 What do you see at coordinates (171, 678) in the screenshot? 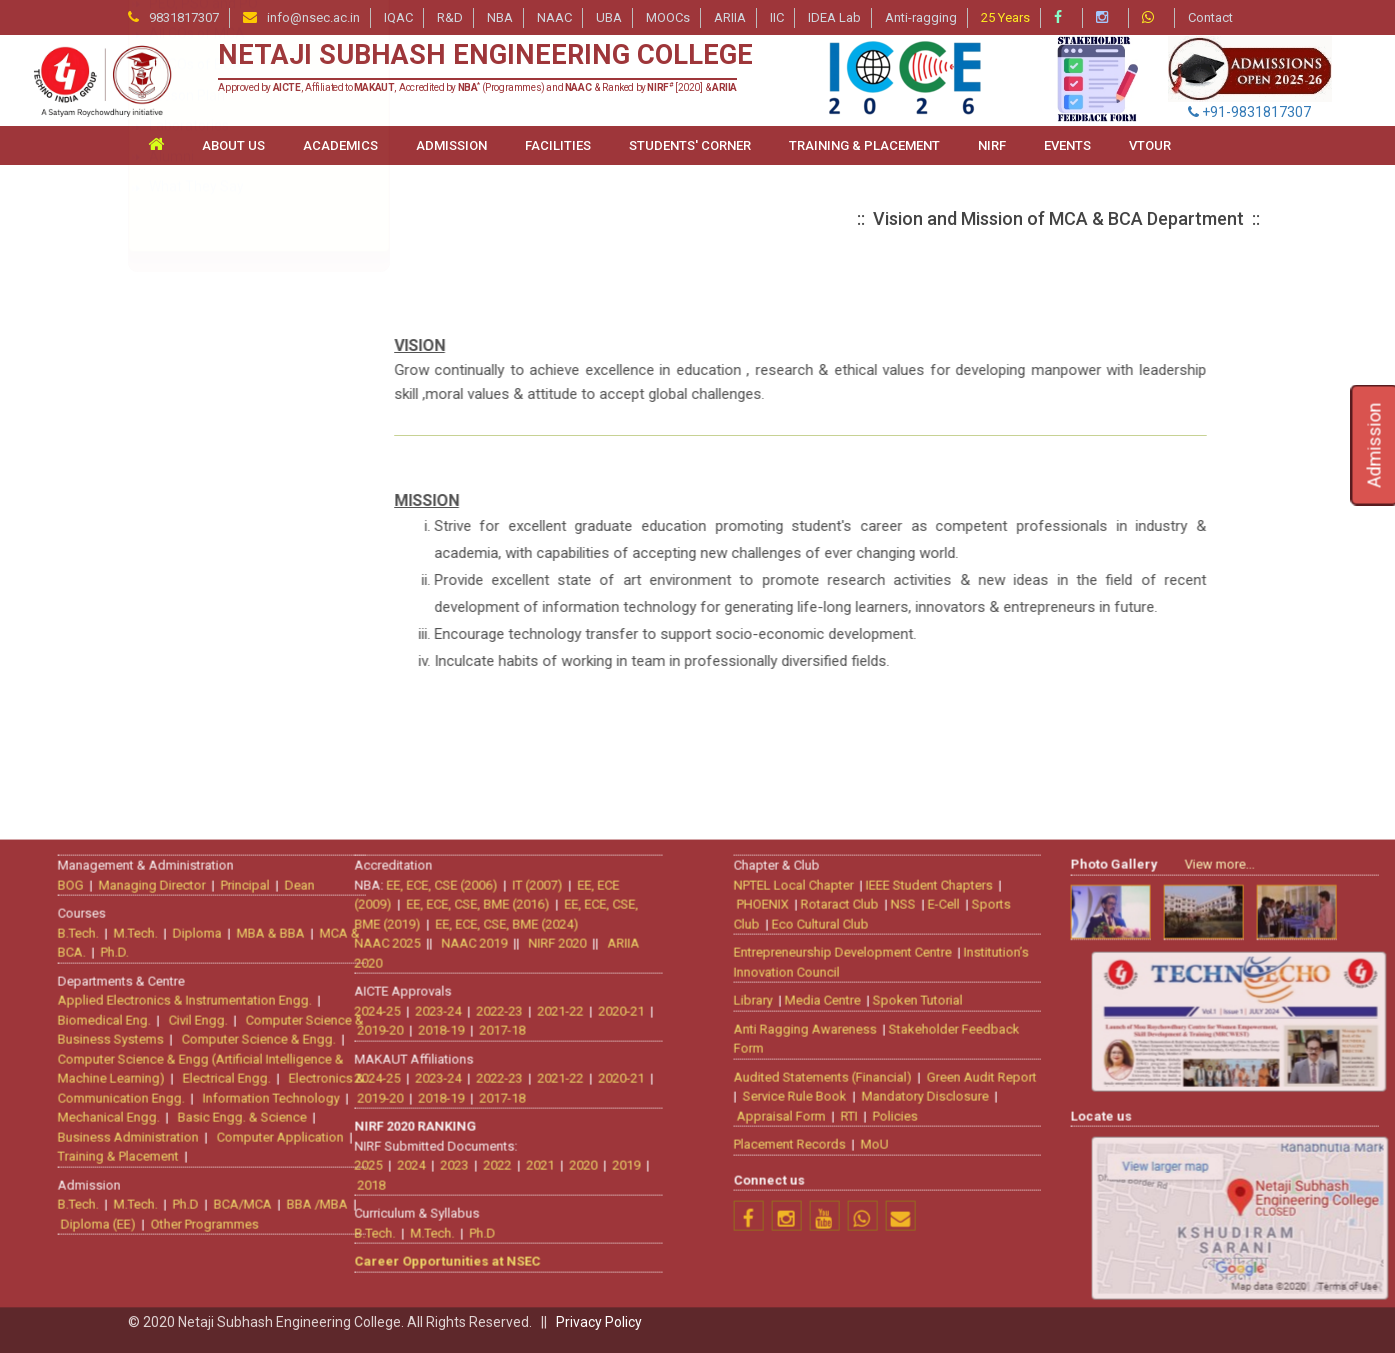
I see `Alumni` at bounding box center [171, 678].